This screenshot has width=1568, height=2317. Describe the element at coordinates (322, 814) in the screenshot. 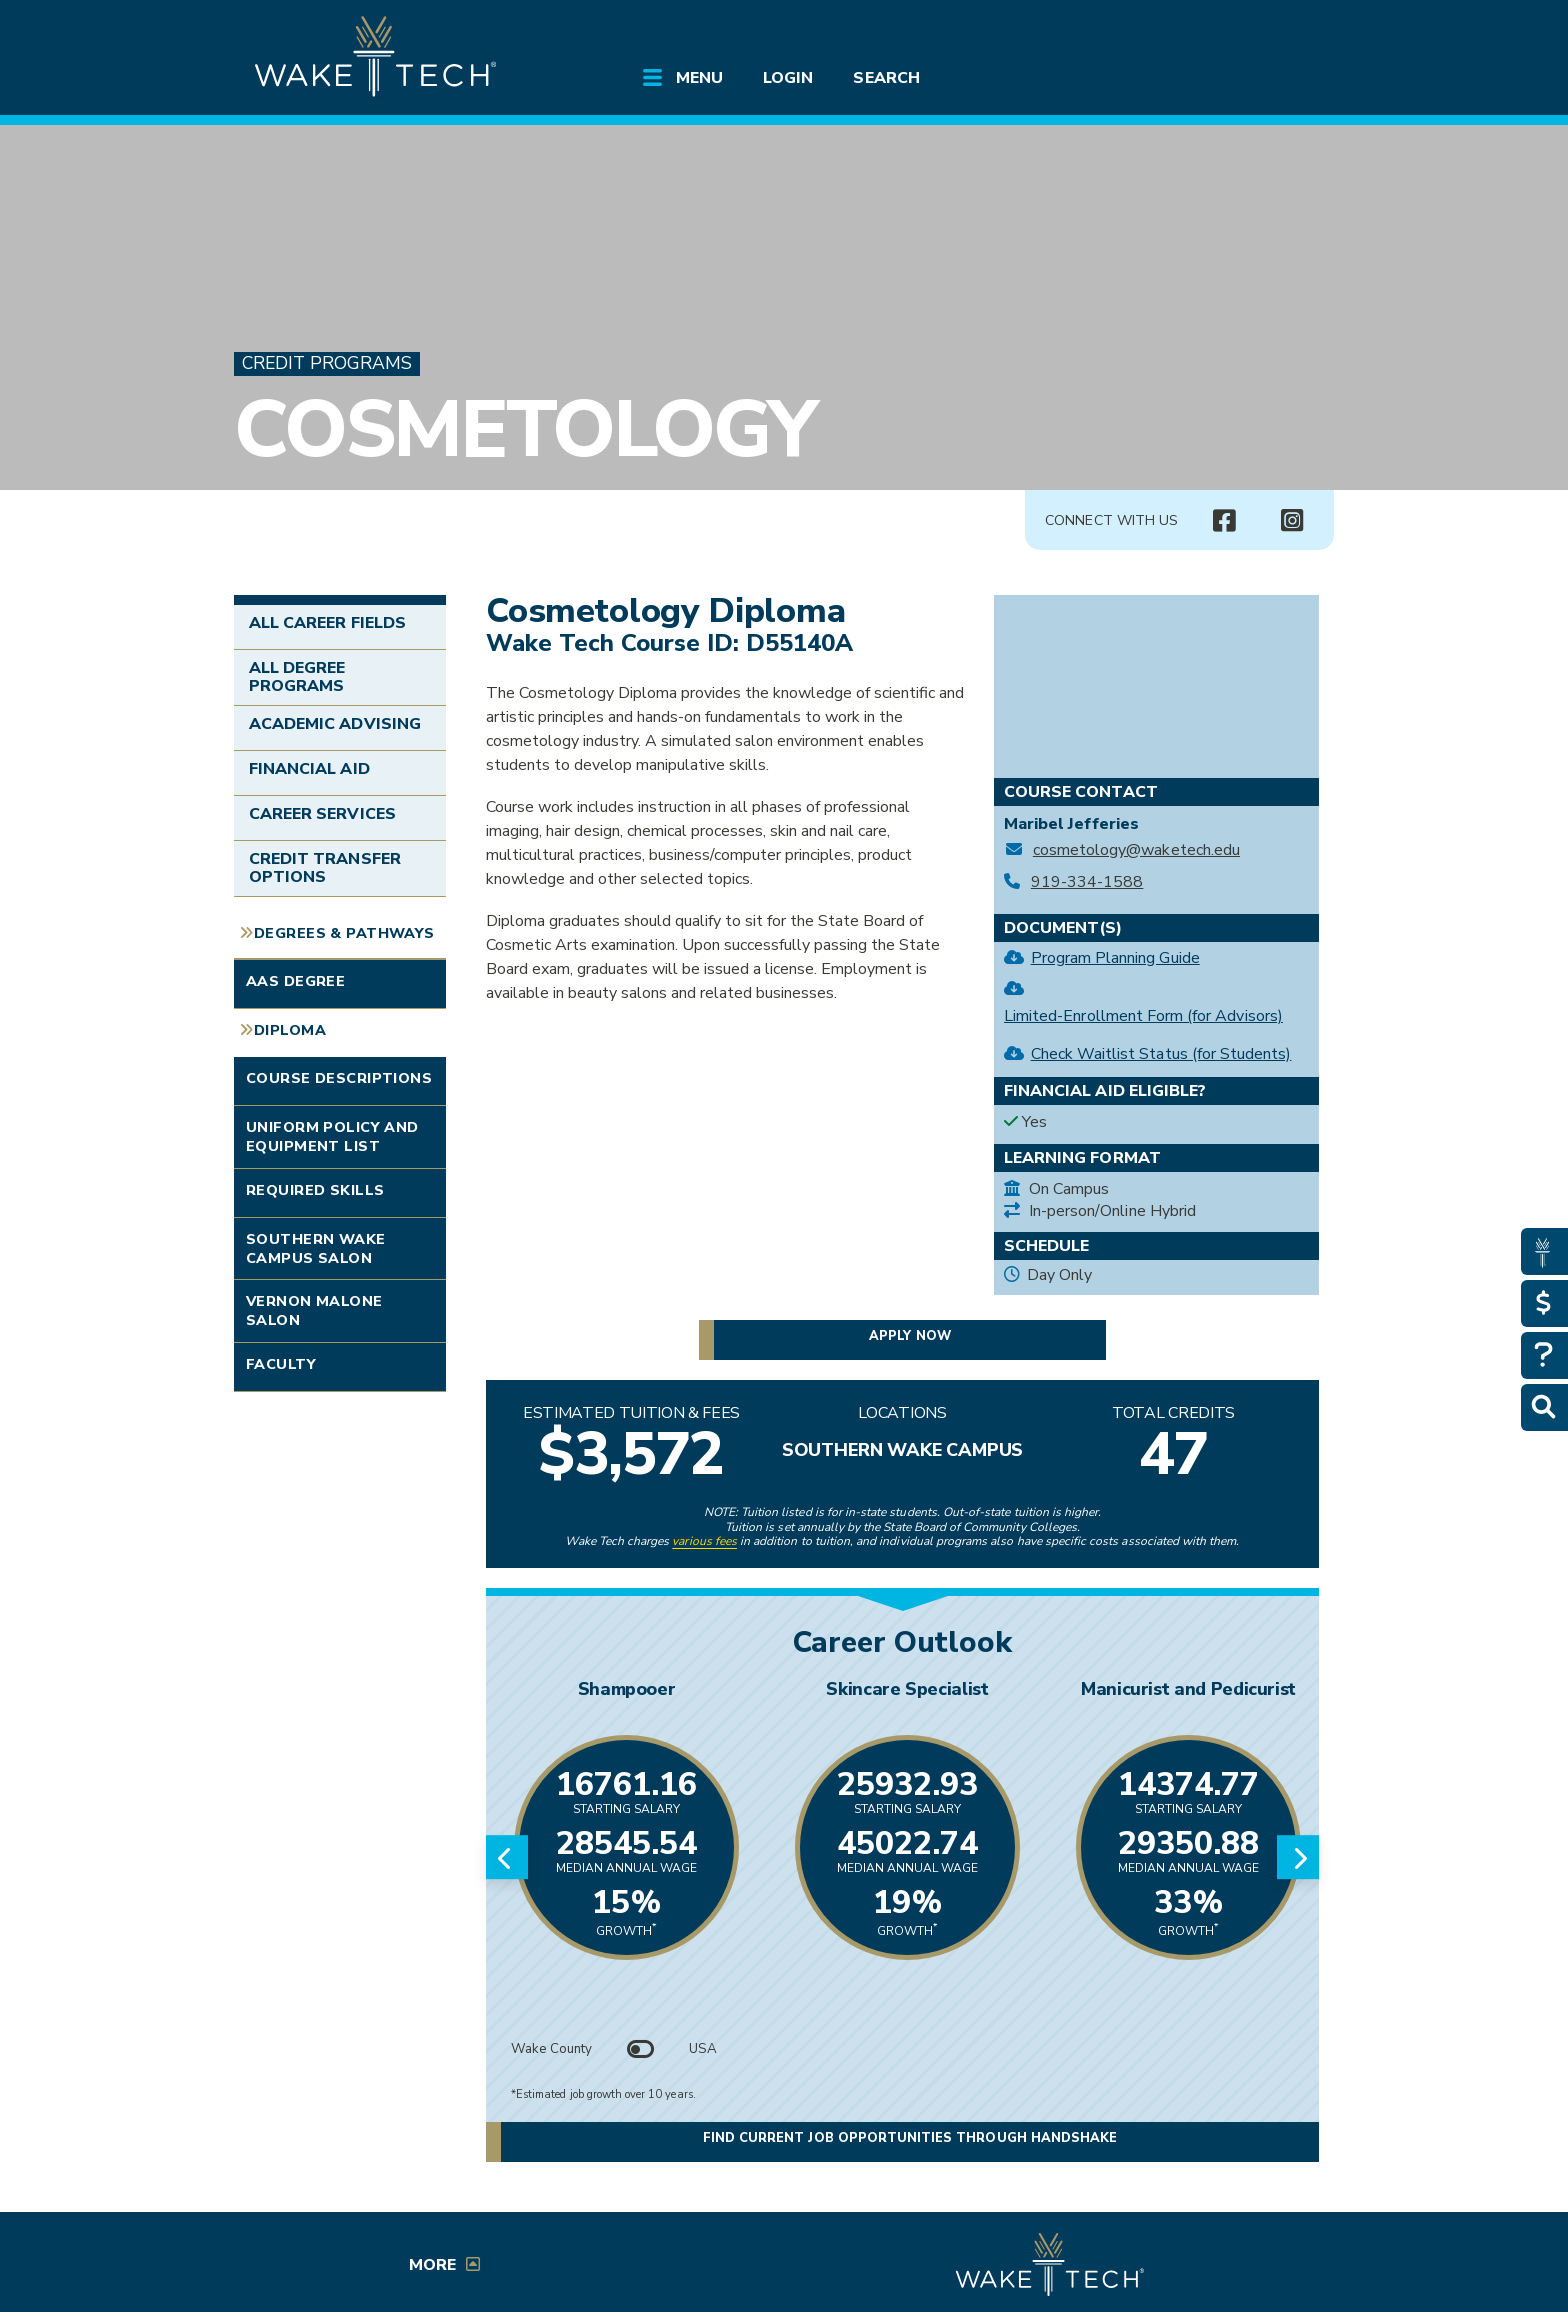

I see `Career Services` at that location.